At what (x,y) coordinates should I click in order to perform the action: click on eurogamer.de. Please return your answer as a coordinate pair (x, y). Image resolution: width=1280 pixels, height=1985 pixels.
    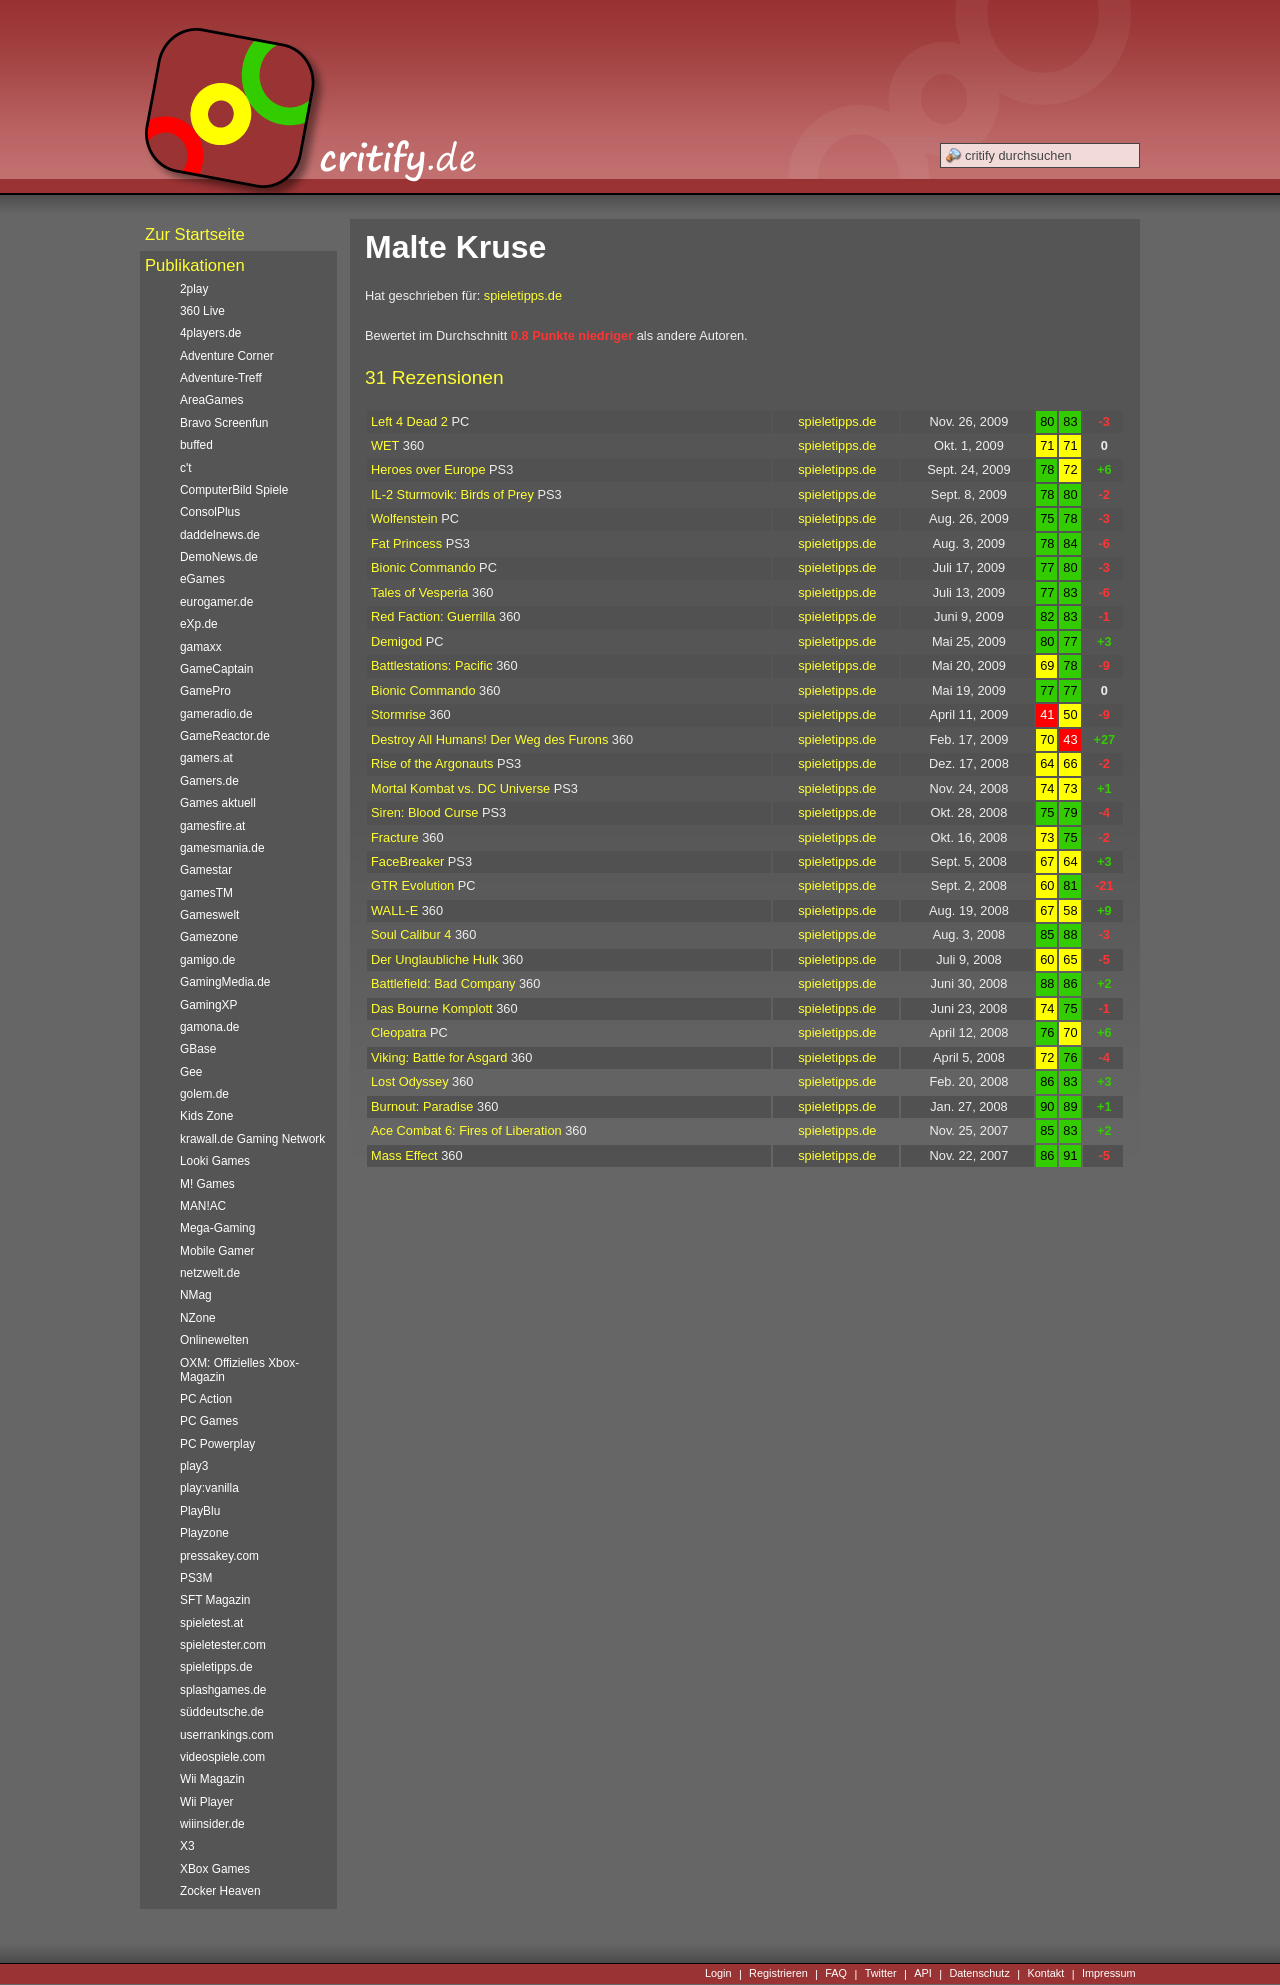
    Looking at the image, I should click on (216, 602).